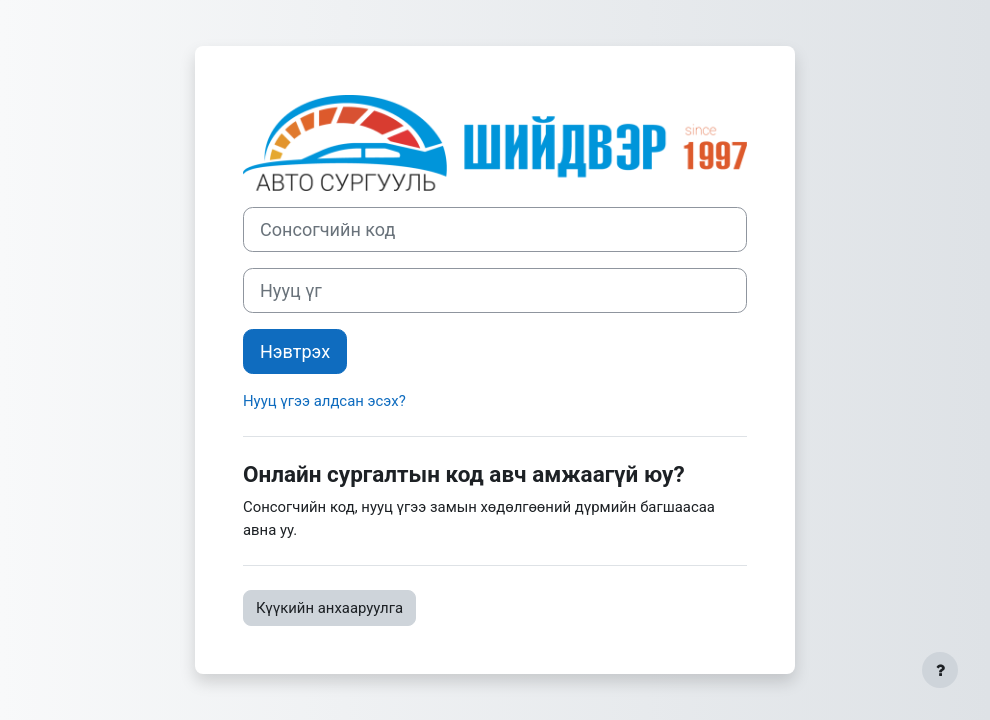  Describe the element at coordinates (324, 401) in the screenshot. I see `Нууц үгээ алдсан эсэх?` at that location.